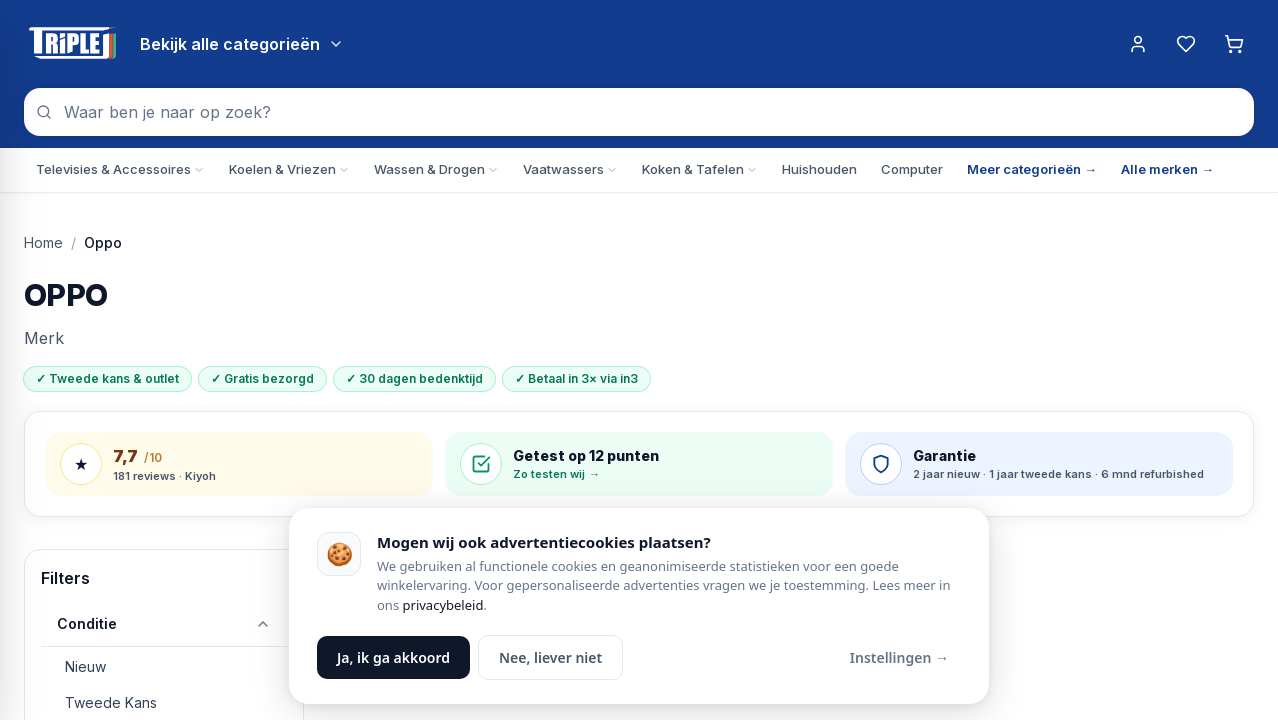 This screenshot has height=720, width=1278. What do you see at coordinates (289, 169) in the screenshot?
I see `Koelen & Vriezen` at bounding box center [289, 169].